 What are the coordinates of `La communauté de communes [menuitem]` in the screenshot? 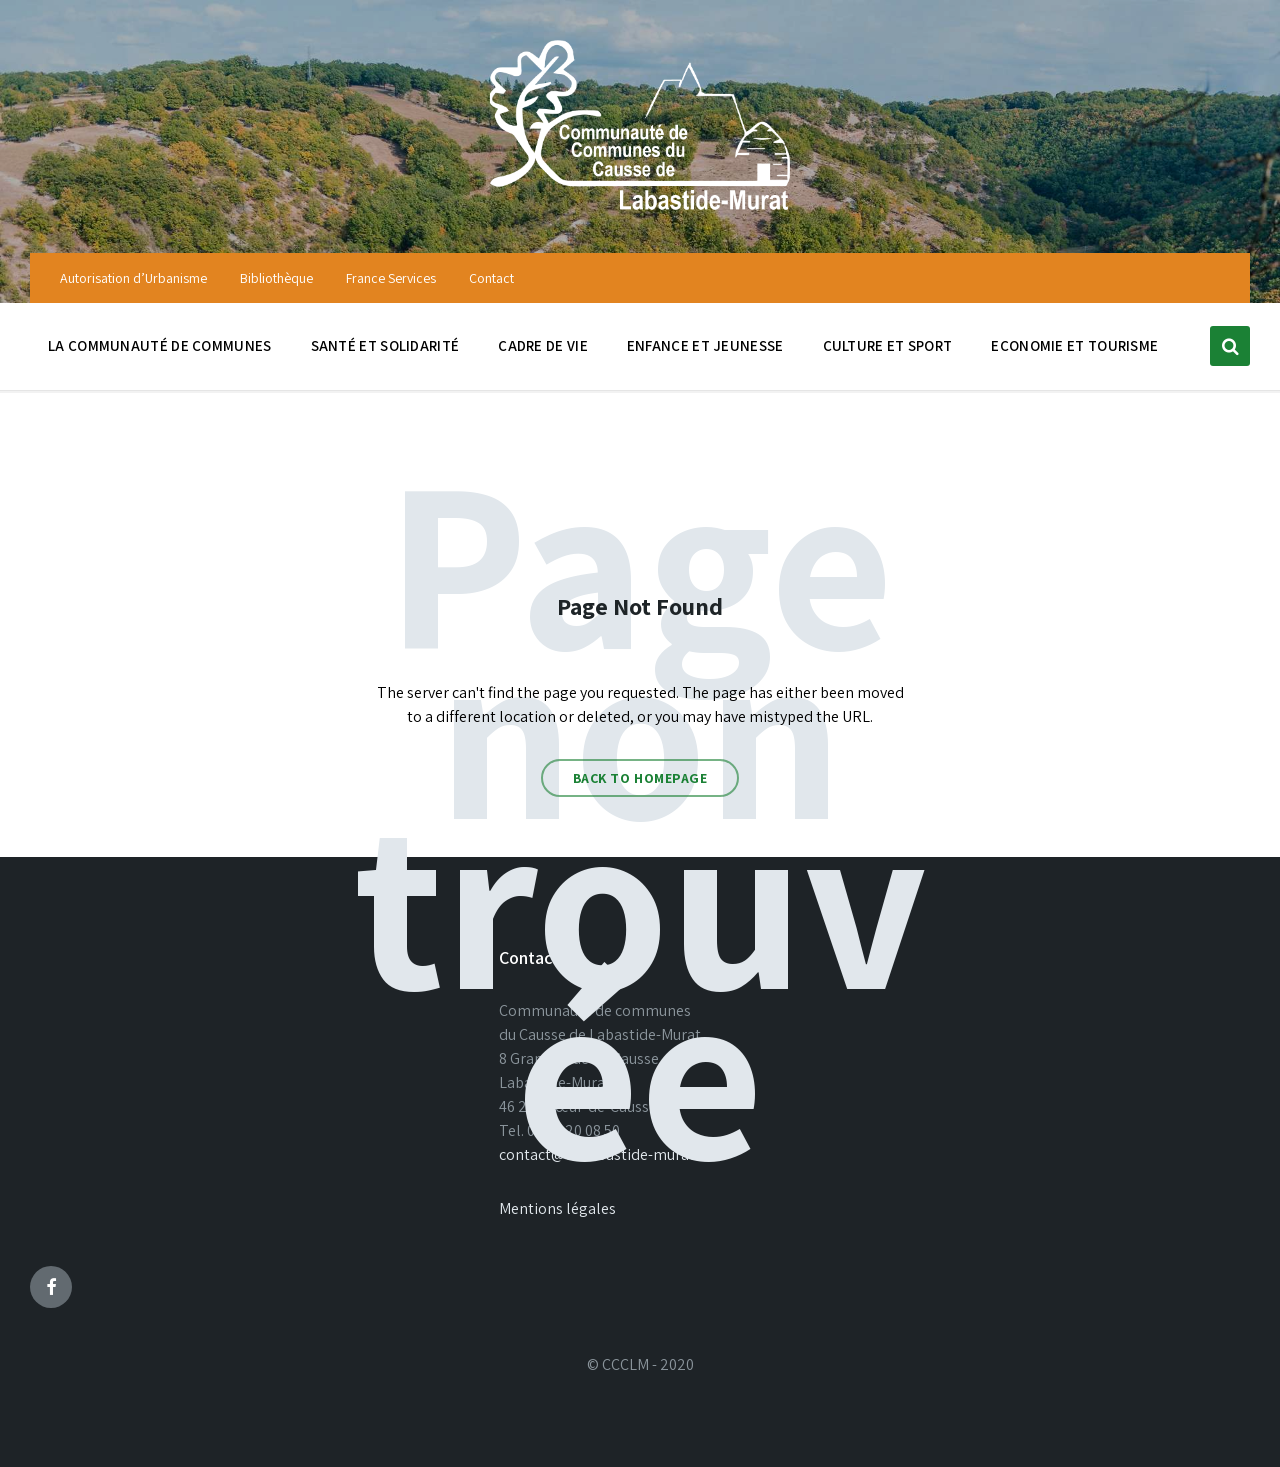 It's located at (160, 345).